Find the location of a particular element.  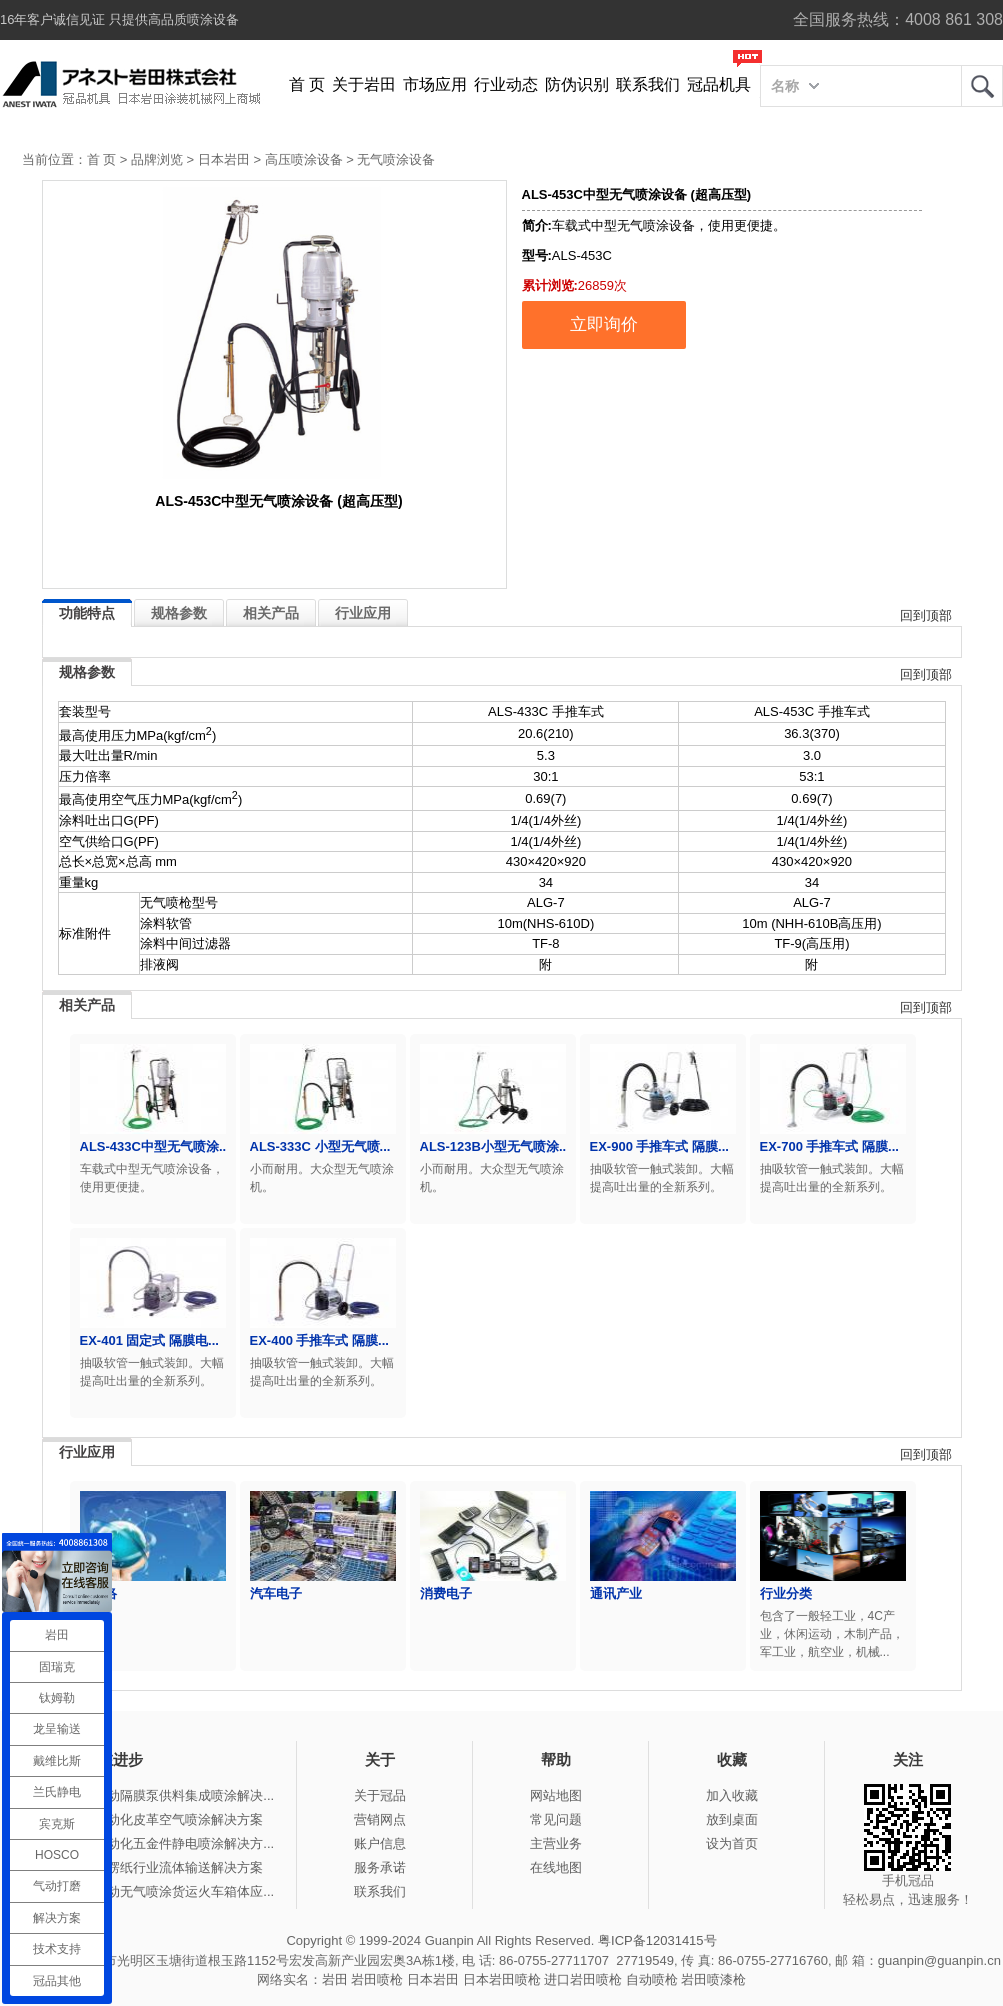

品牌浏览 is located at coordinates (157, 159).